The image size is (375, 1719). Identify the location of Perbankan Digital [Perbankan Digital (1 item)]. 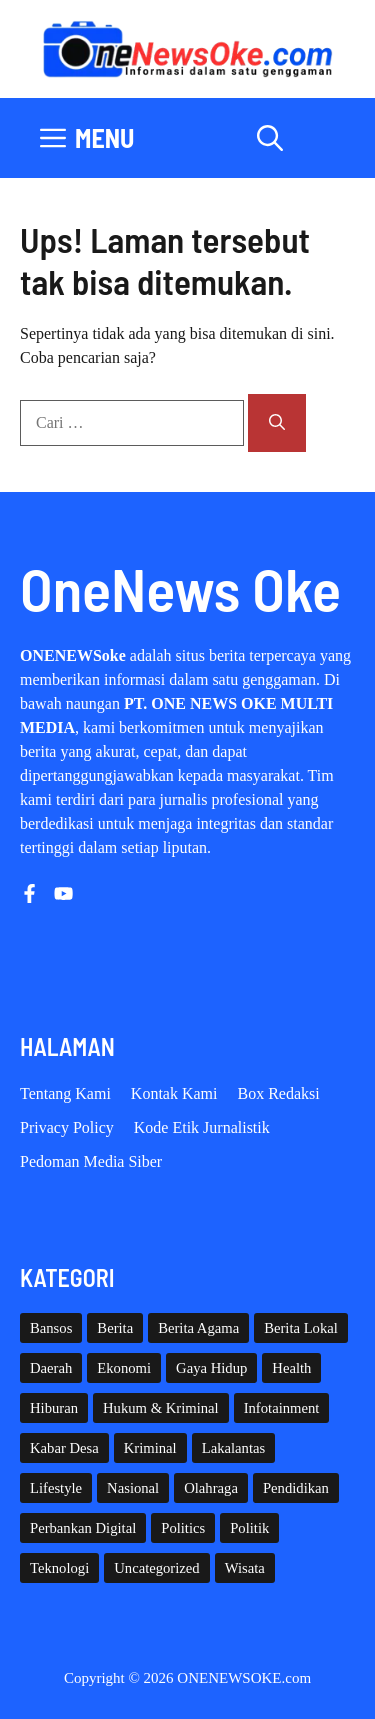
(83, 1528).